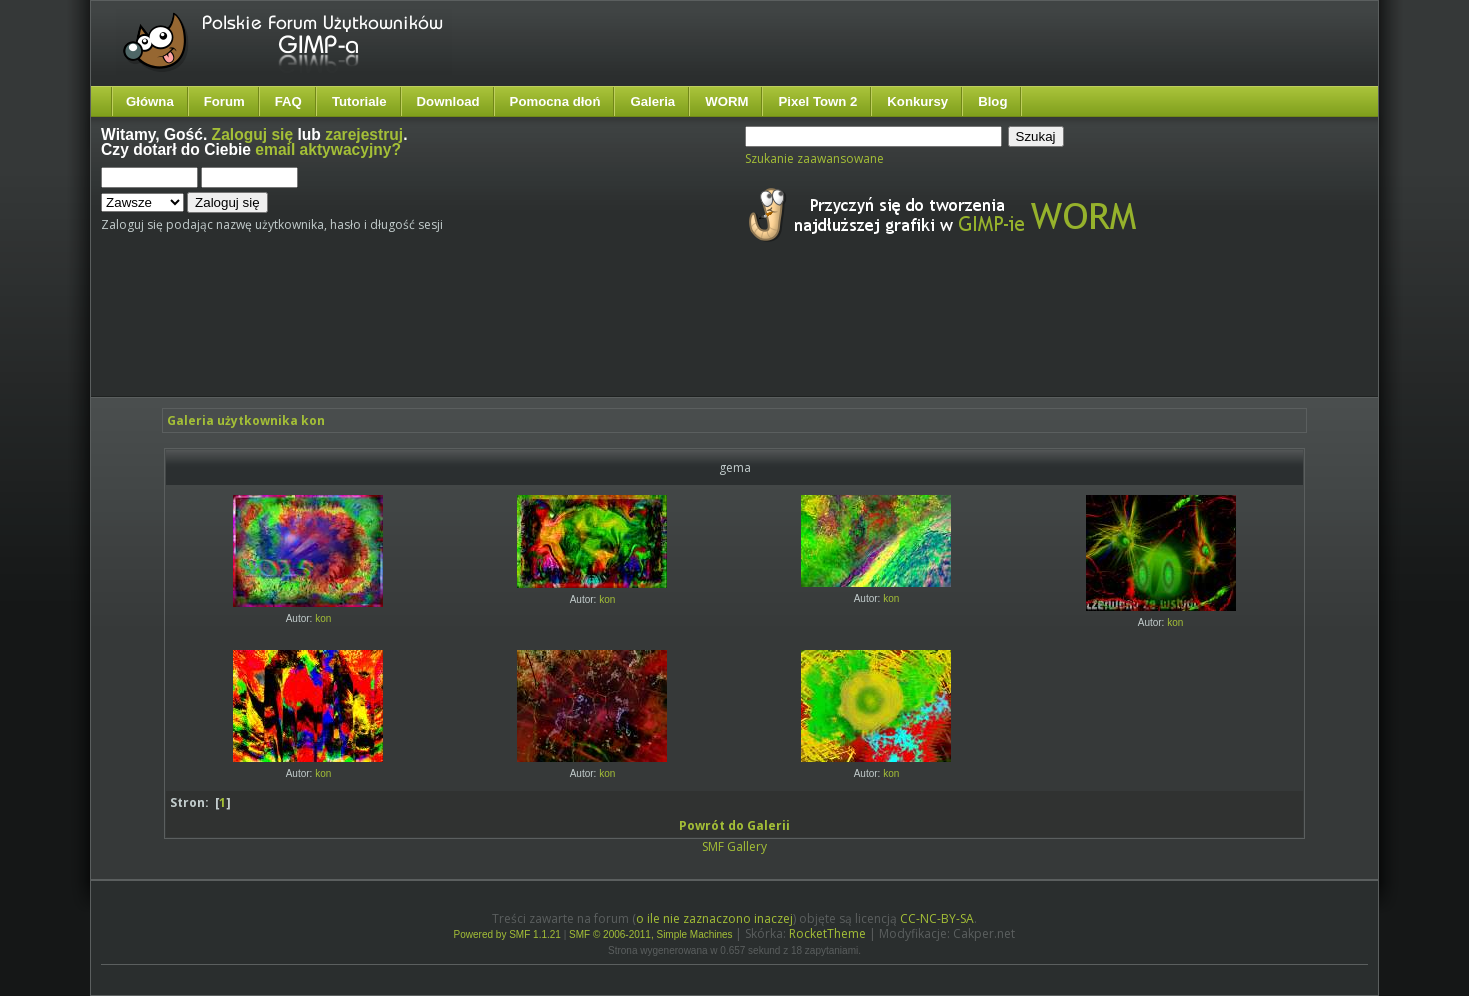 The height and width of the screenshot is (996, 1469). What do you see at coordinates (288, 101) in the screenshot?
I see `FAQ` at bounding box center [288, 101].